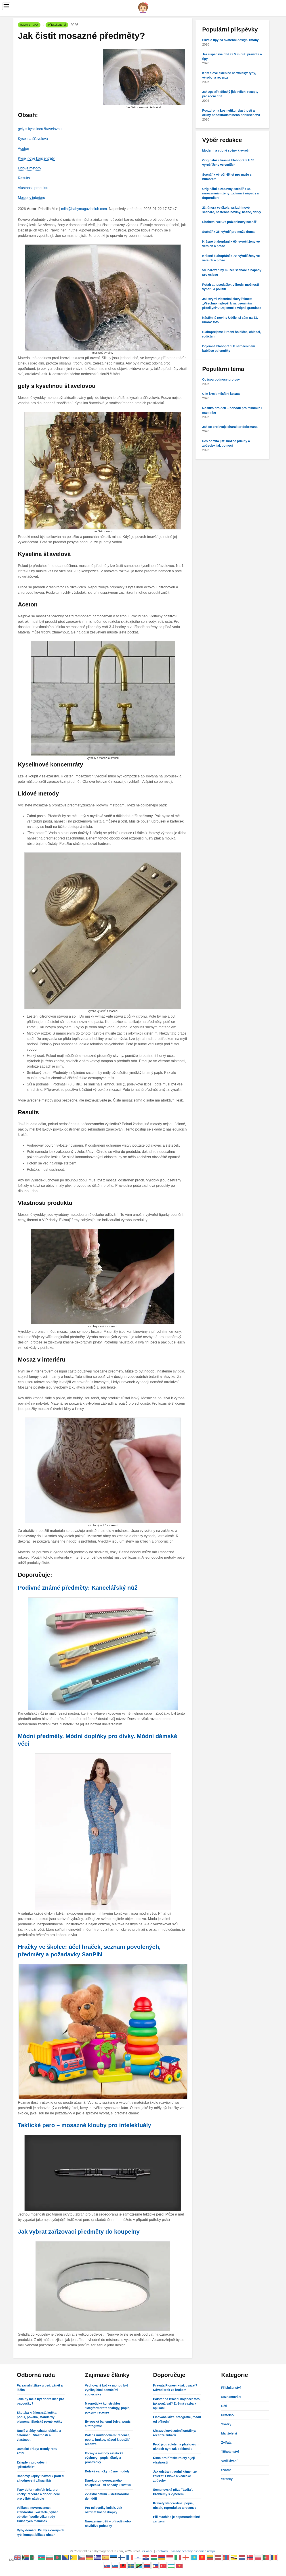 The image size is (286, 2576). I want to click on Ultrazvukové zubní kartáčky: recenze zubařů, so click(174, 2433).